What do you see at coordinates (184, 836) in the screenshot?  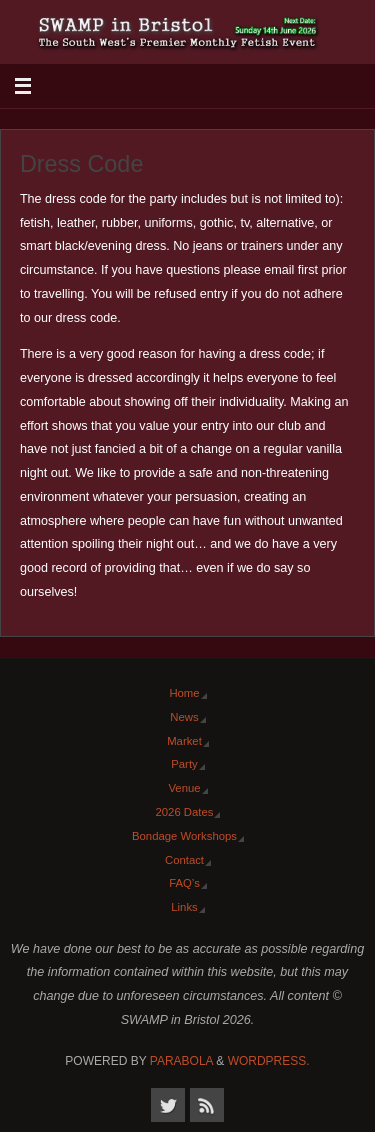 I see `Bondage Workshops` at bounding box center [184, 836].